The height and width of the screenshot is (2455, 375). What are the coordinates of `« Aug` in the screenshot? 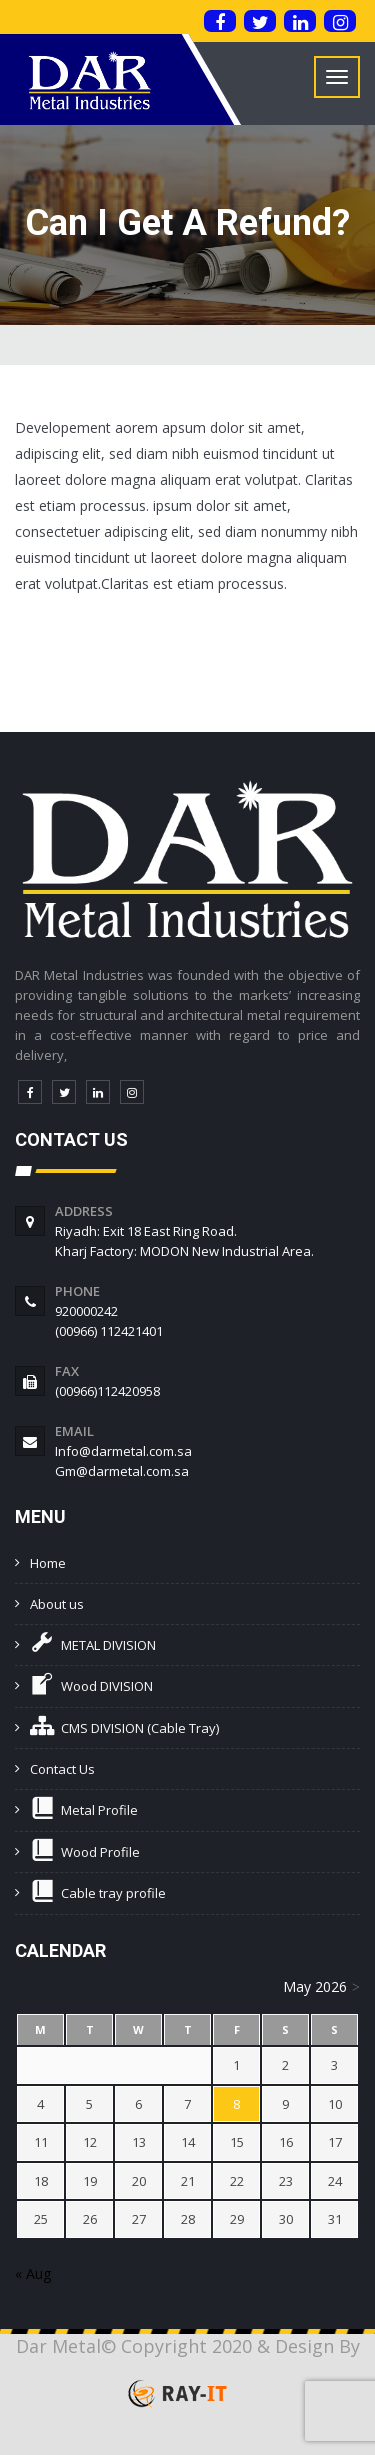 It's located at (33, 2273).